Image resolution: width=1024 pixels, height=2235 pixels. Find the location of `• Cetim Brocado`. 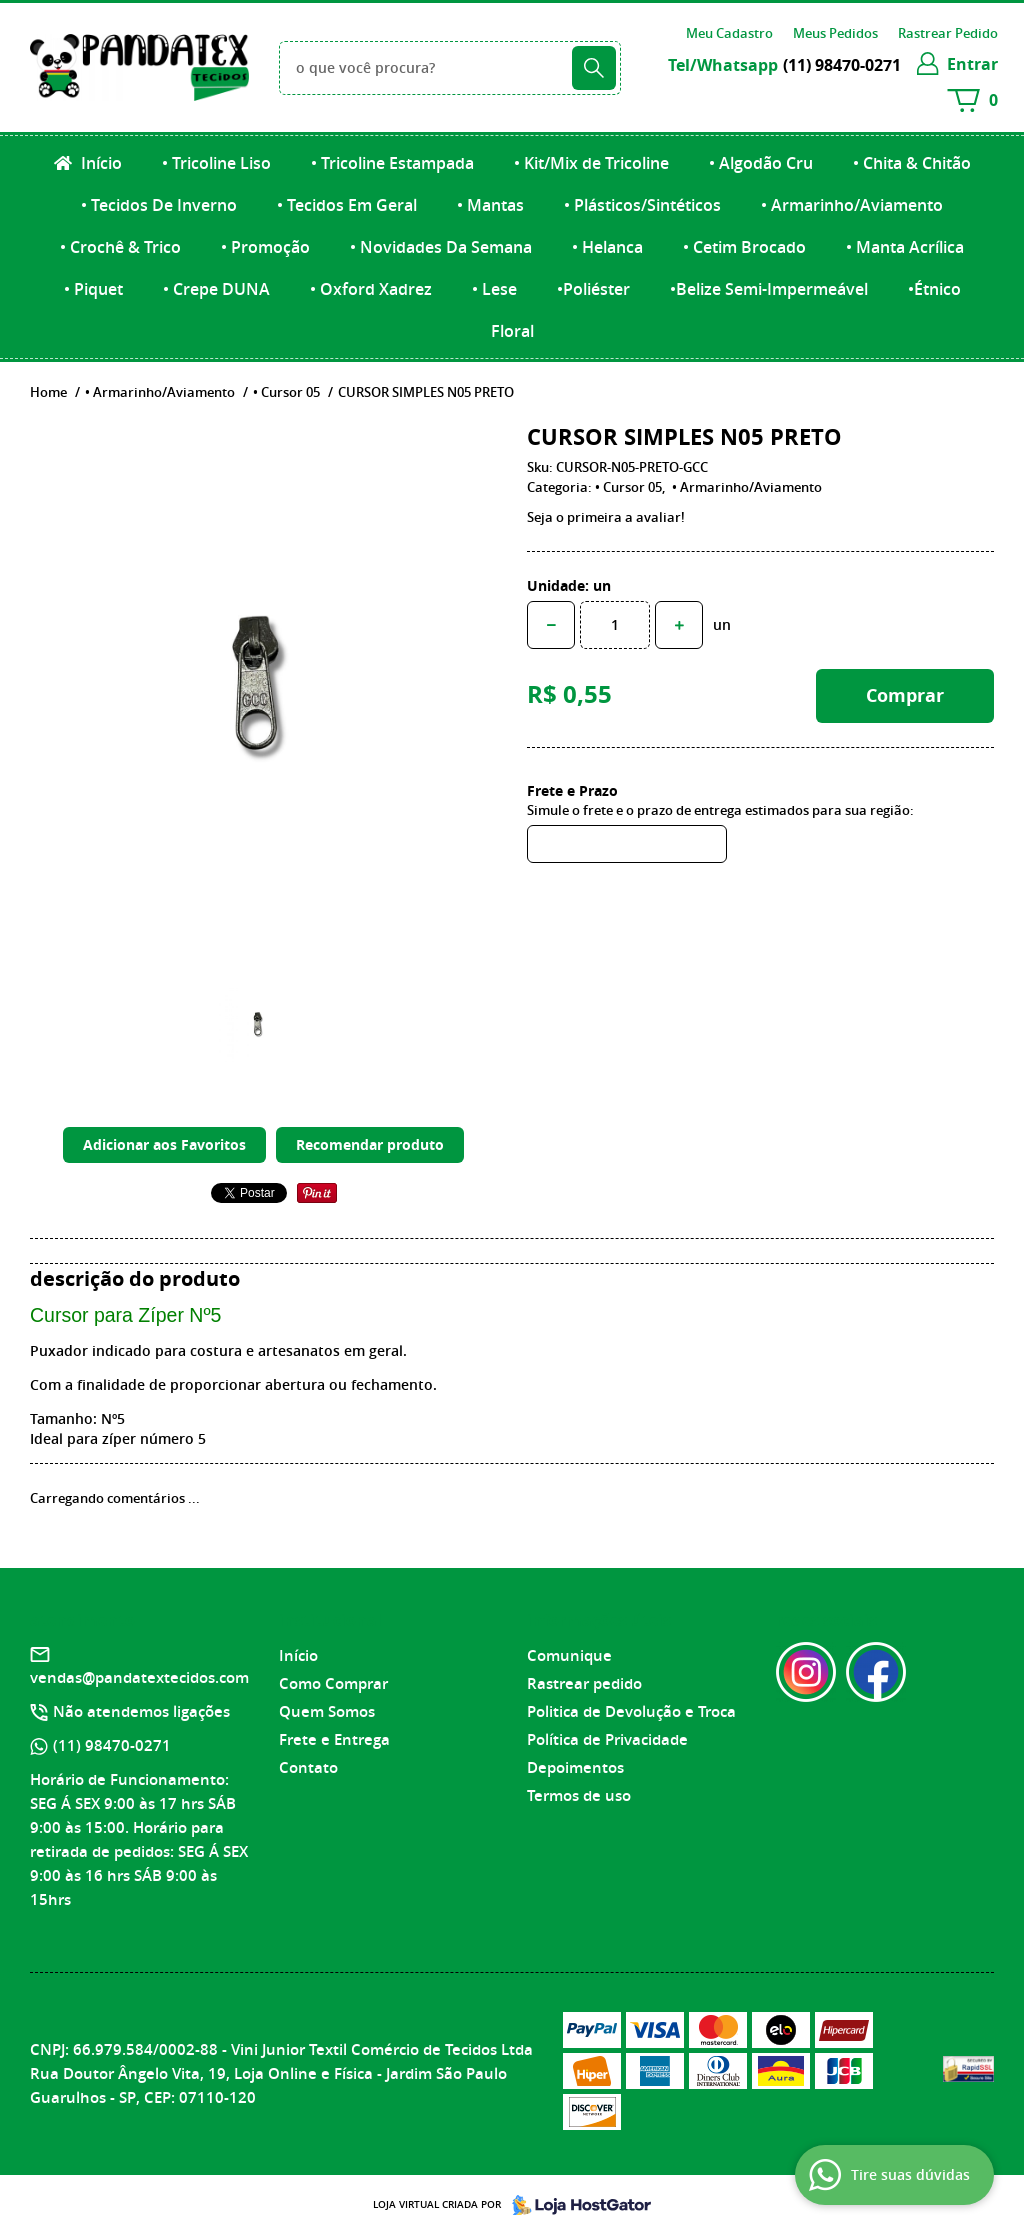

• Cetim Brocado is located at coordinates (744, 247).